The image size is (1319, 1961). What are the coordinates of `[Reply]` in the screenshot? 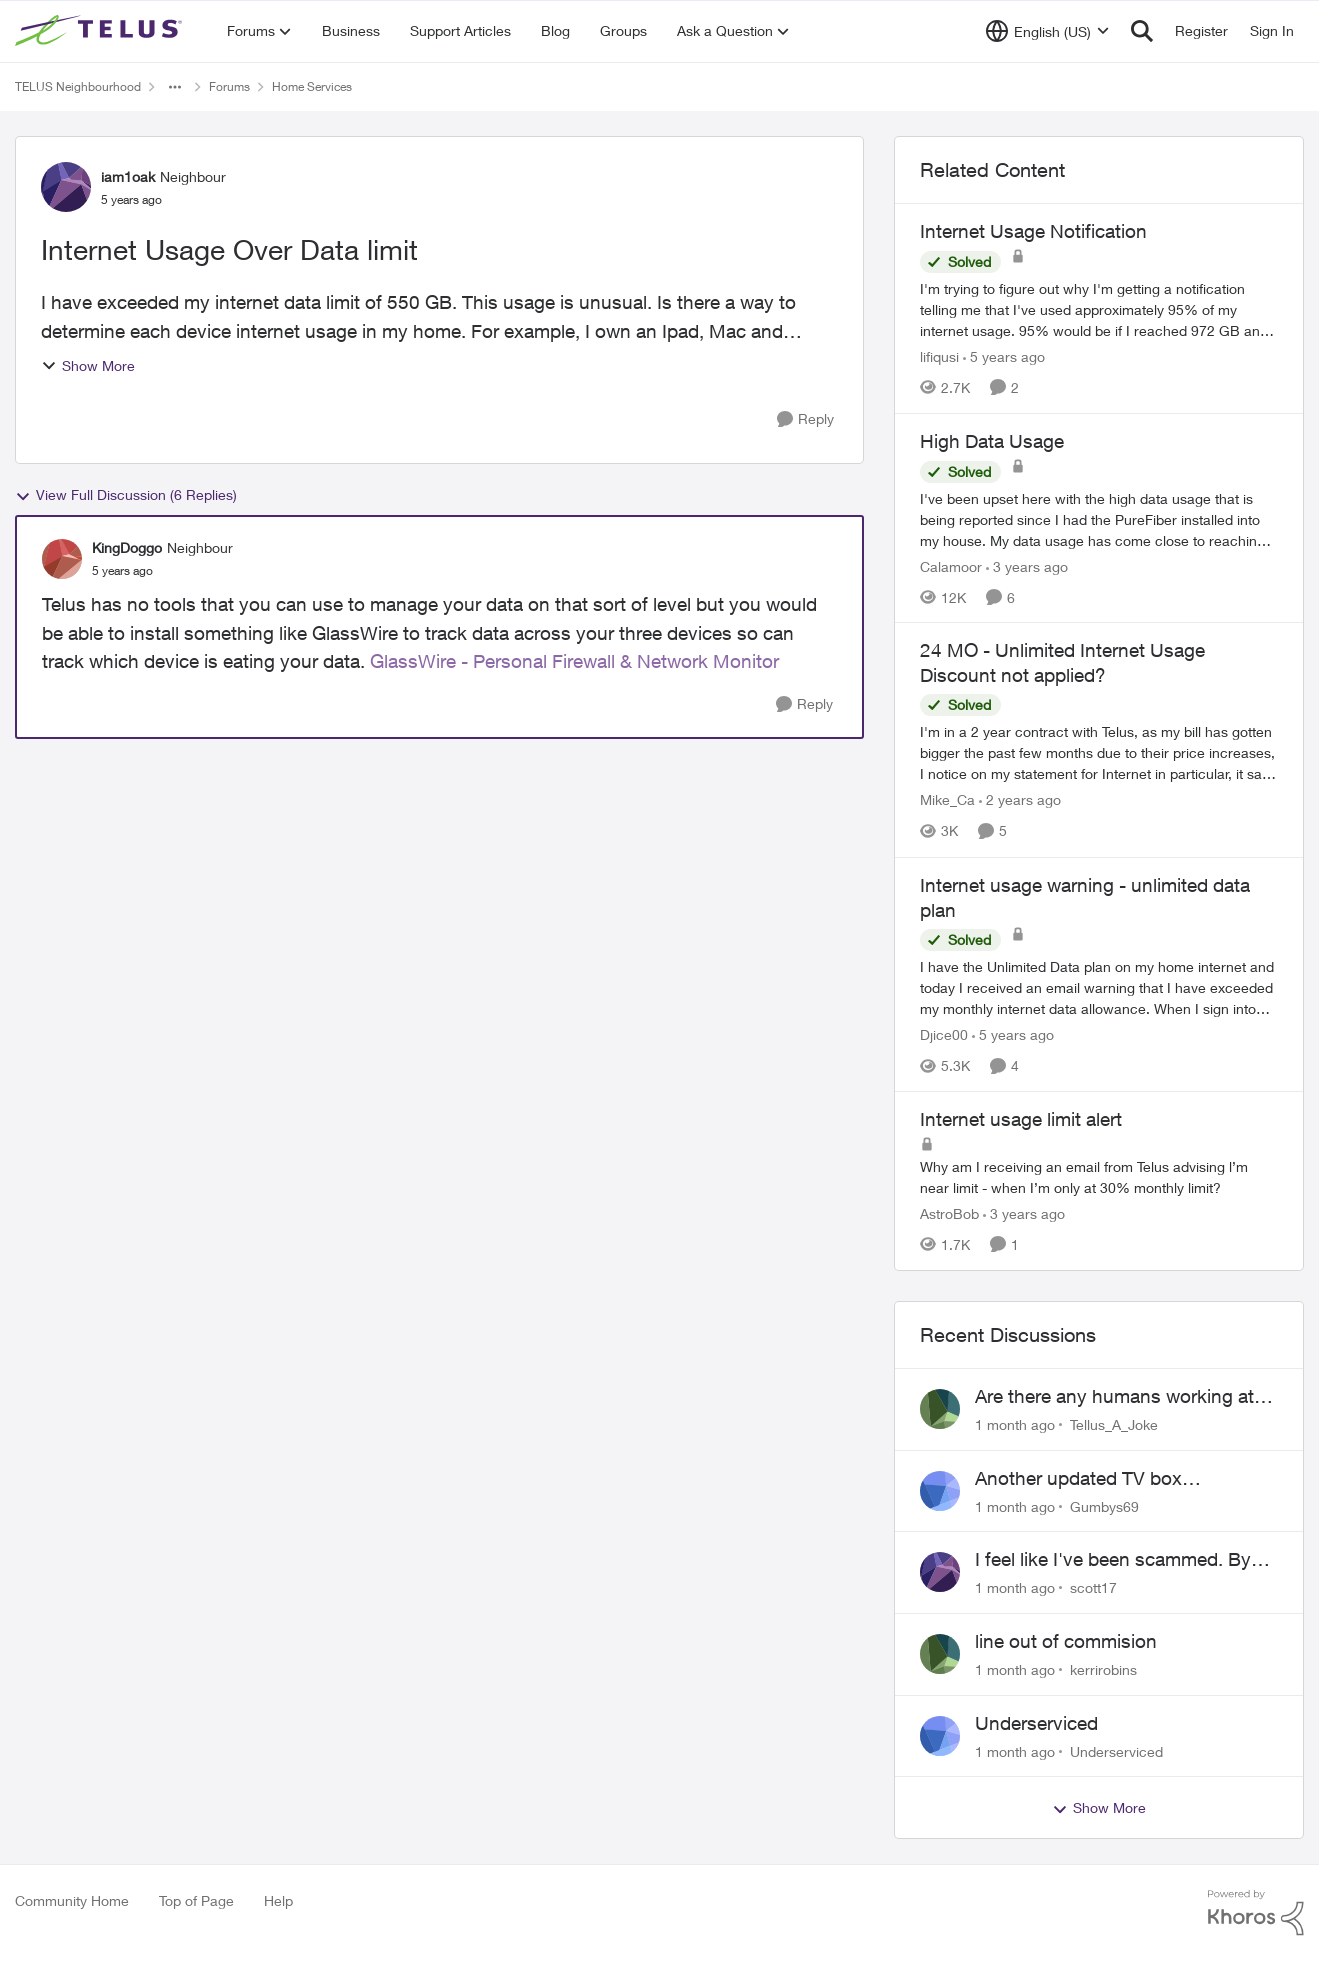 It's located at (805, 419).